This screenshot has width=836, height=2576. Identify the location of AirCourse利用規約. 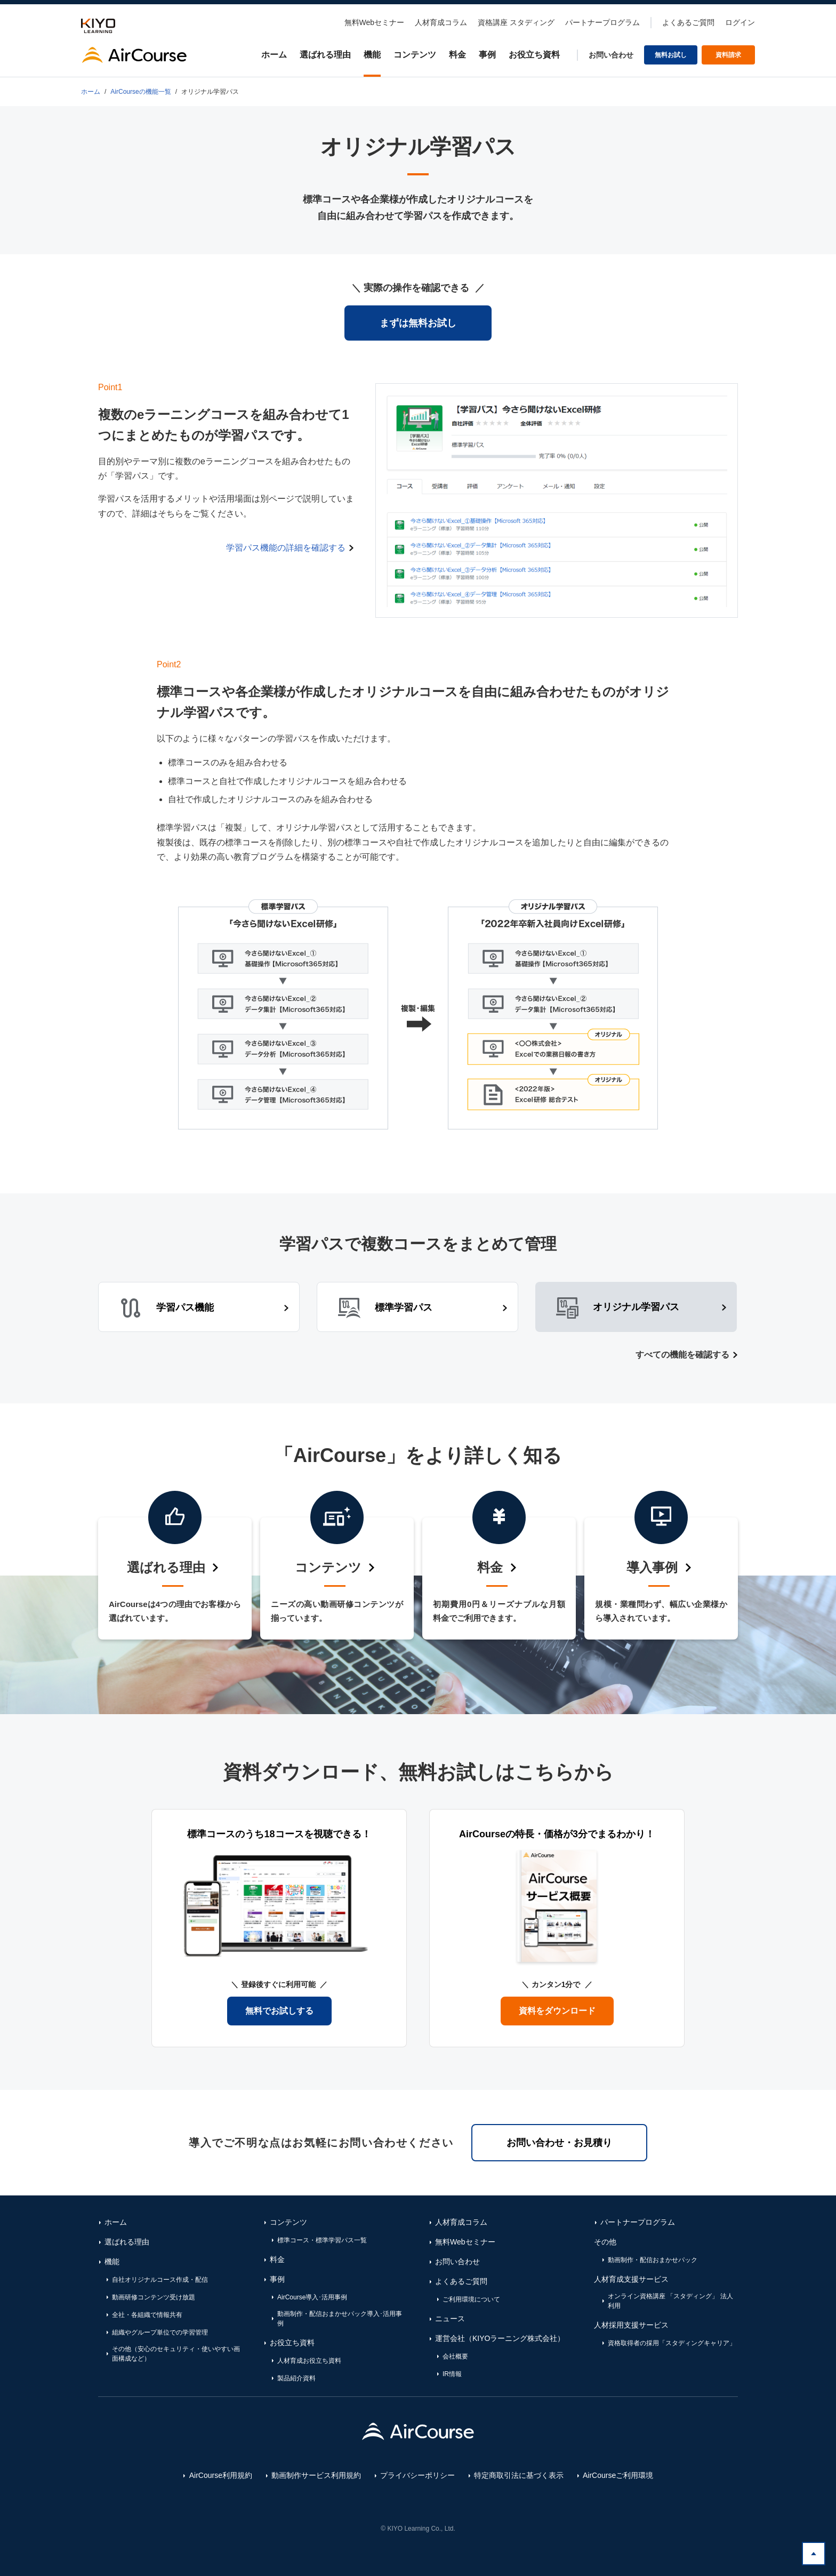
(220, 2475).